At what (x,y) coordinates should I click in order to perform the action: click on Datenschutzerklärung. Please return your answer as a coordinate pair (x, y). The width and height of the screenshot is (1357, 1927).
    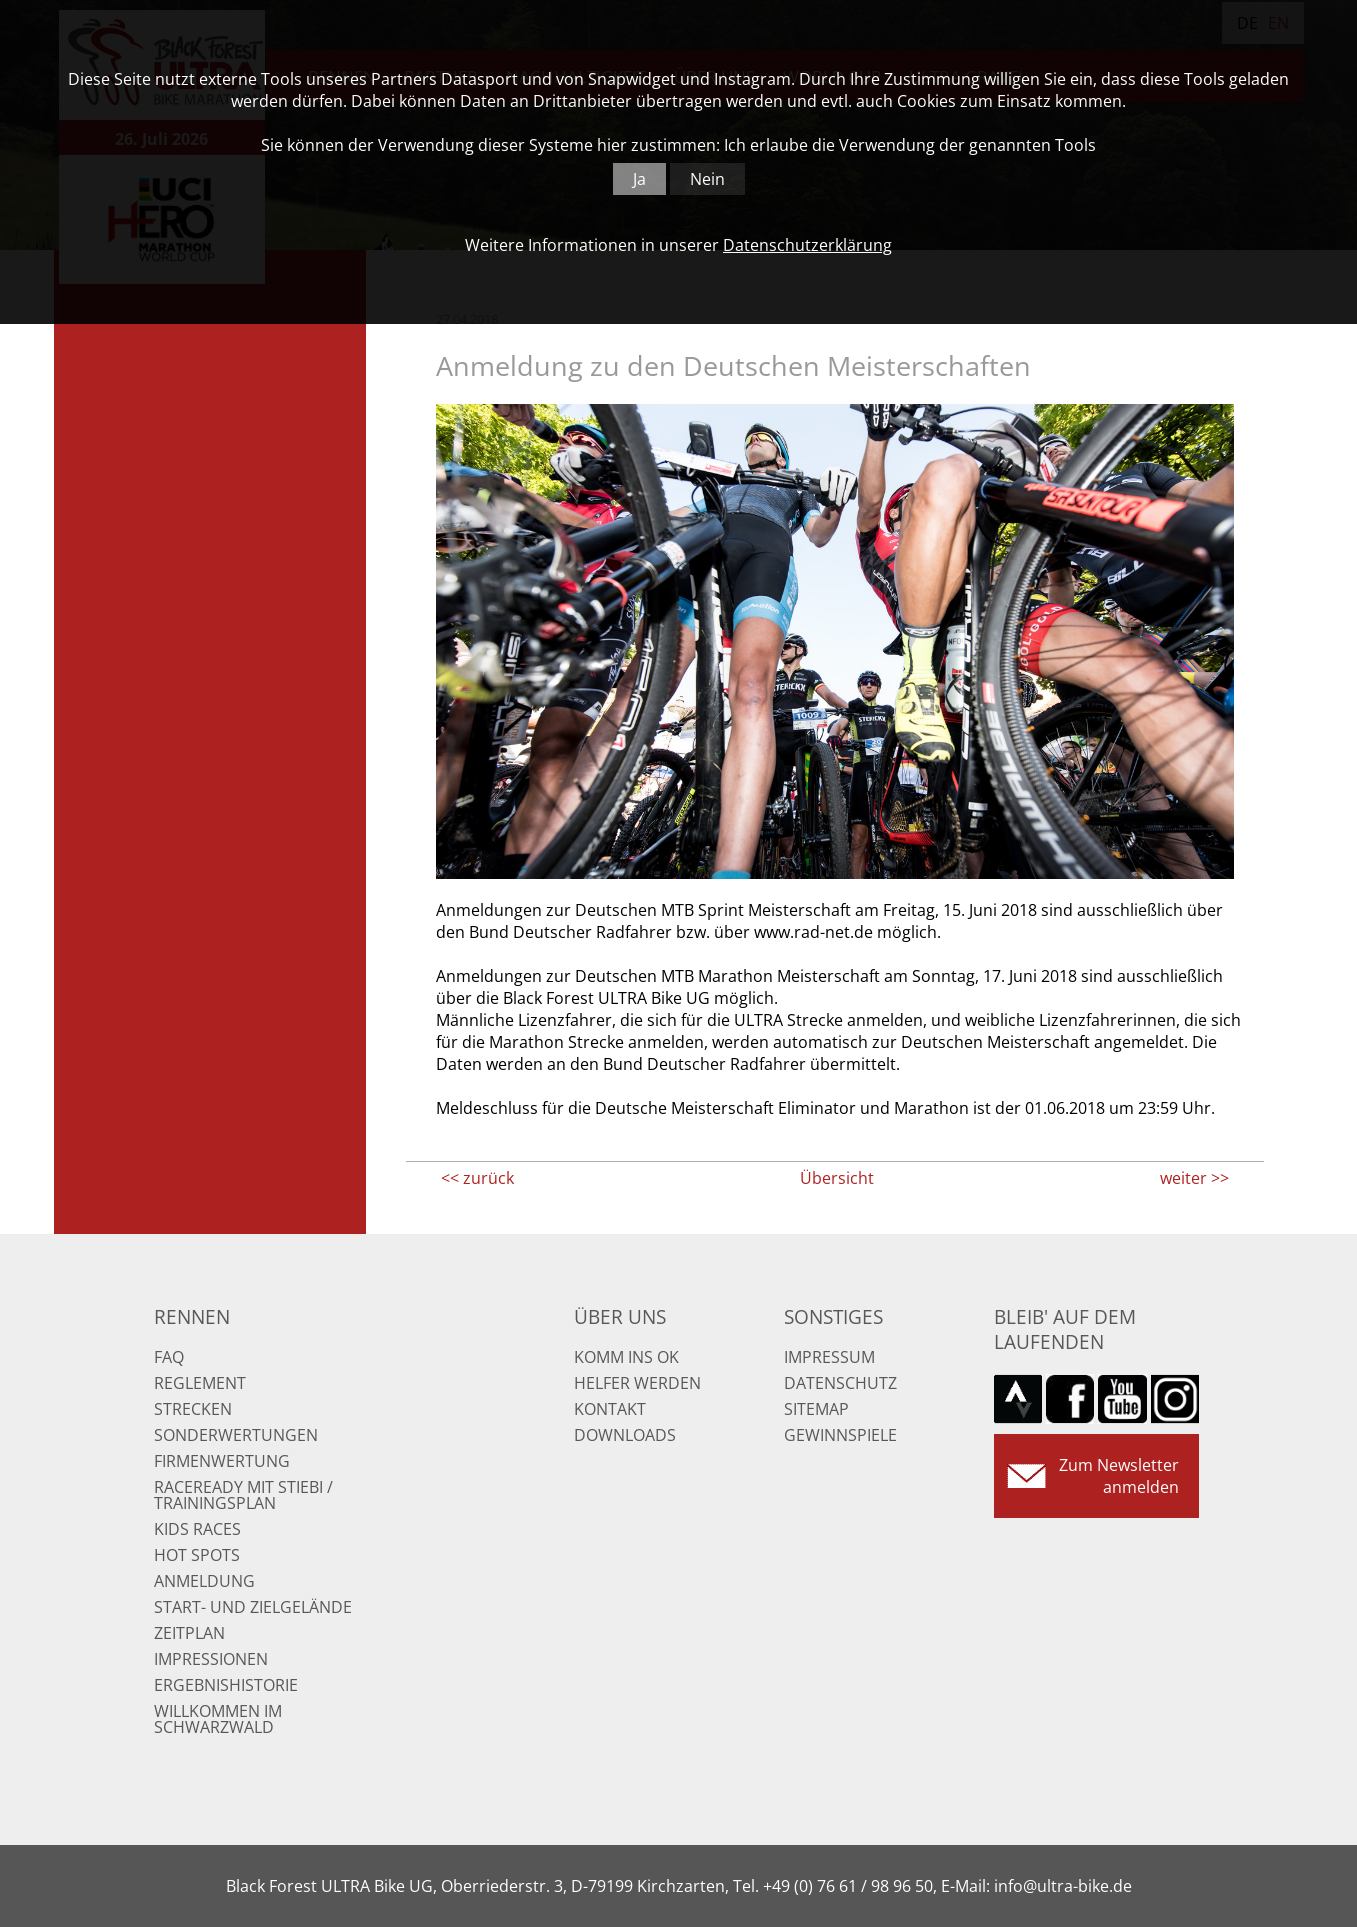
    Looking at the image, I should click on (807, 245).